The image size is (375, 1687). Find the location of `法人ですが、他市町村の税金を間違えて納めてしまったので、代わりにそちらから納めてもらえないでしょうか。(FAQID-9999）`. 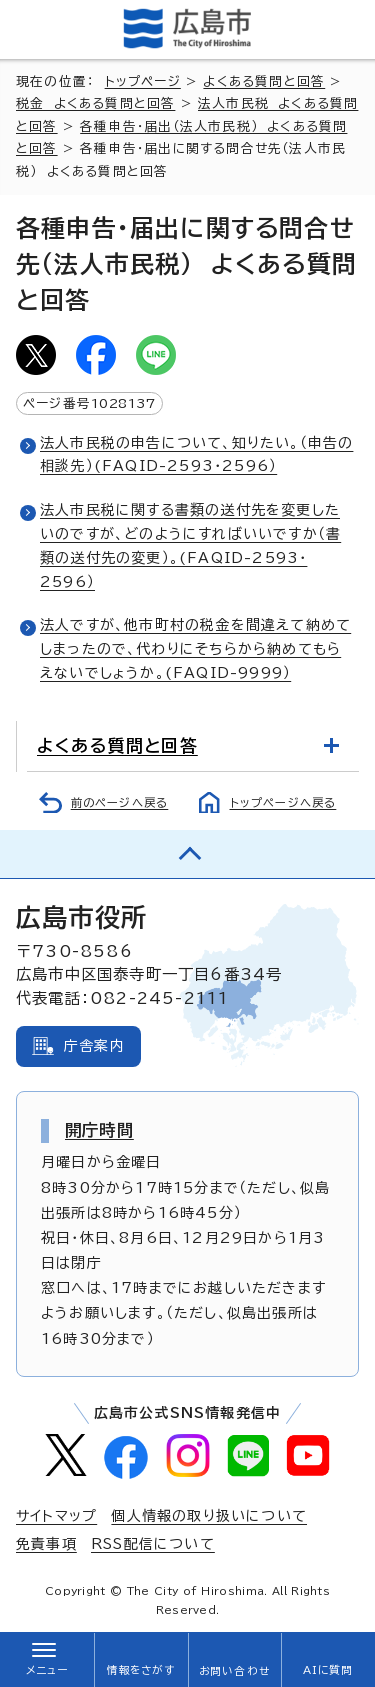

法人ですが、他市町村の税金を間違えて納めてしまったので、代わりにそちらから納めてもらえないでしょうか。(FAQID-9999） is located at coordinates (195, 649).